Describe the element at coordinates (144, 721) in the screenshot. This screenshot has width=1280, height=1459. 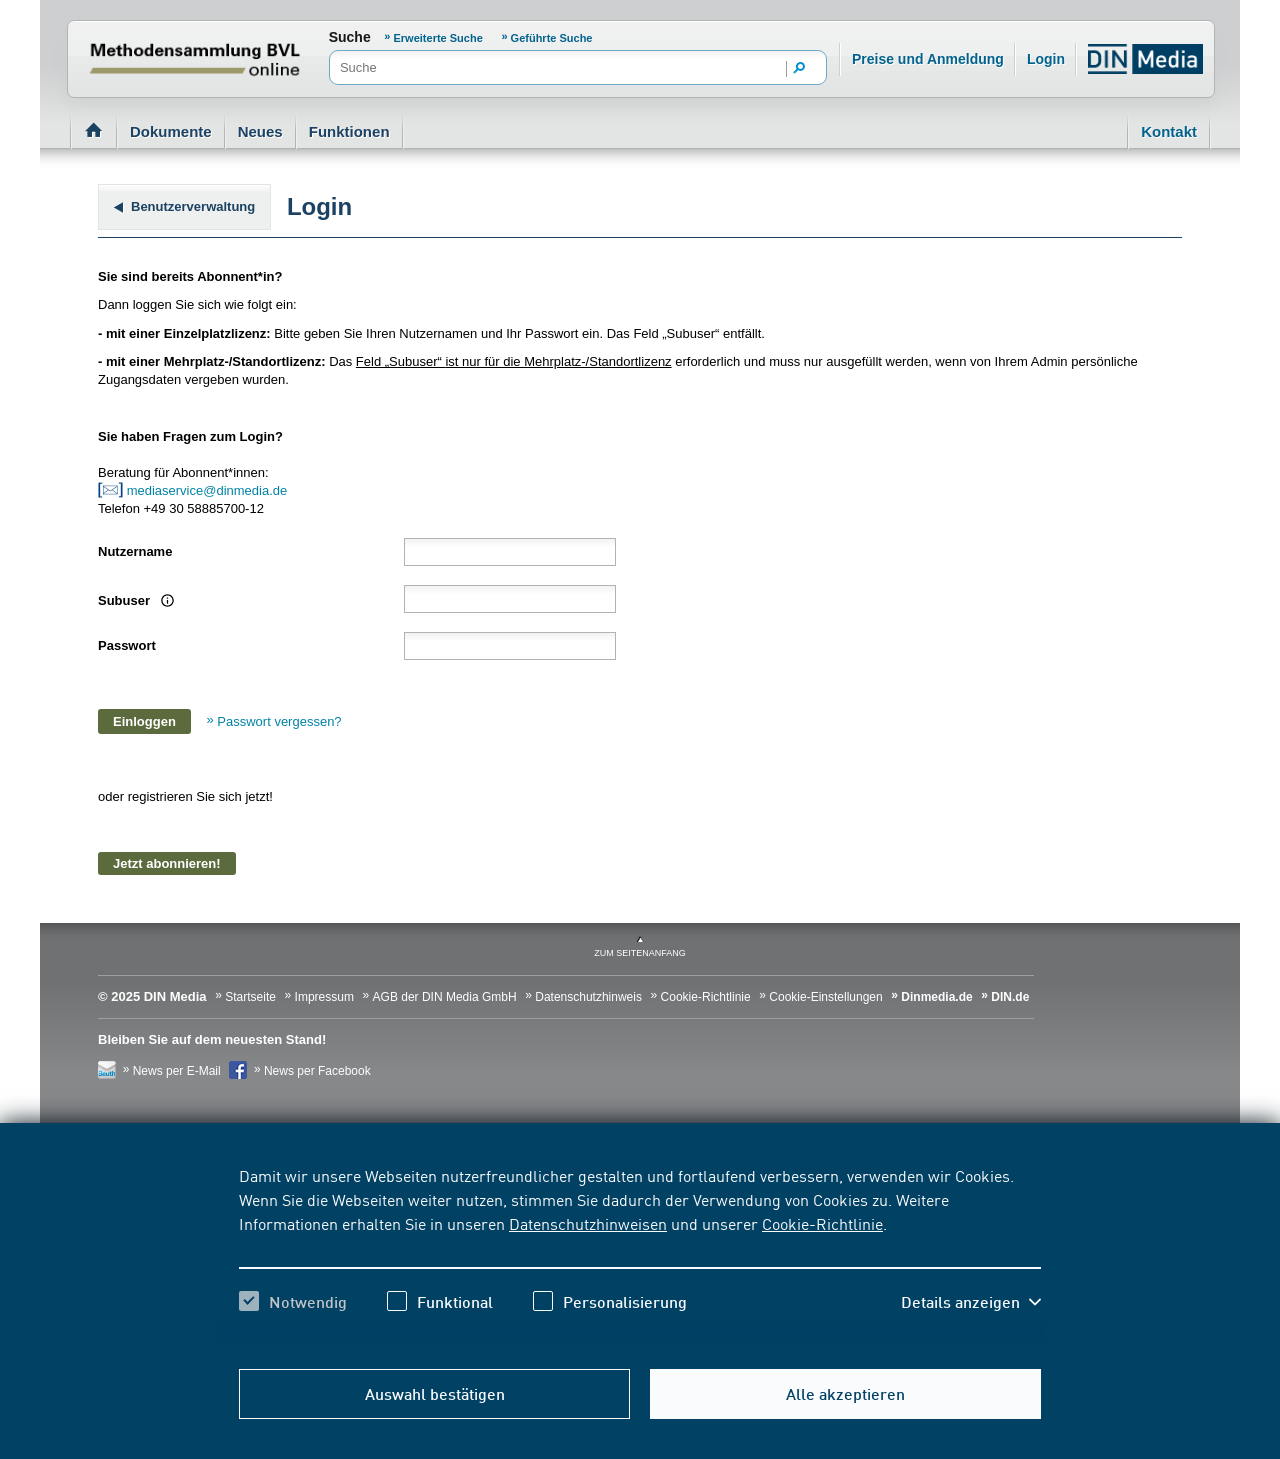
I see `Einloggen` at that location.